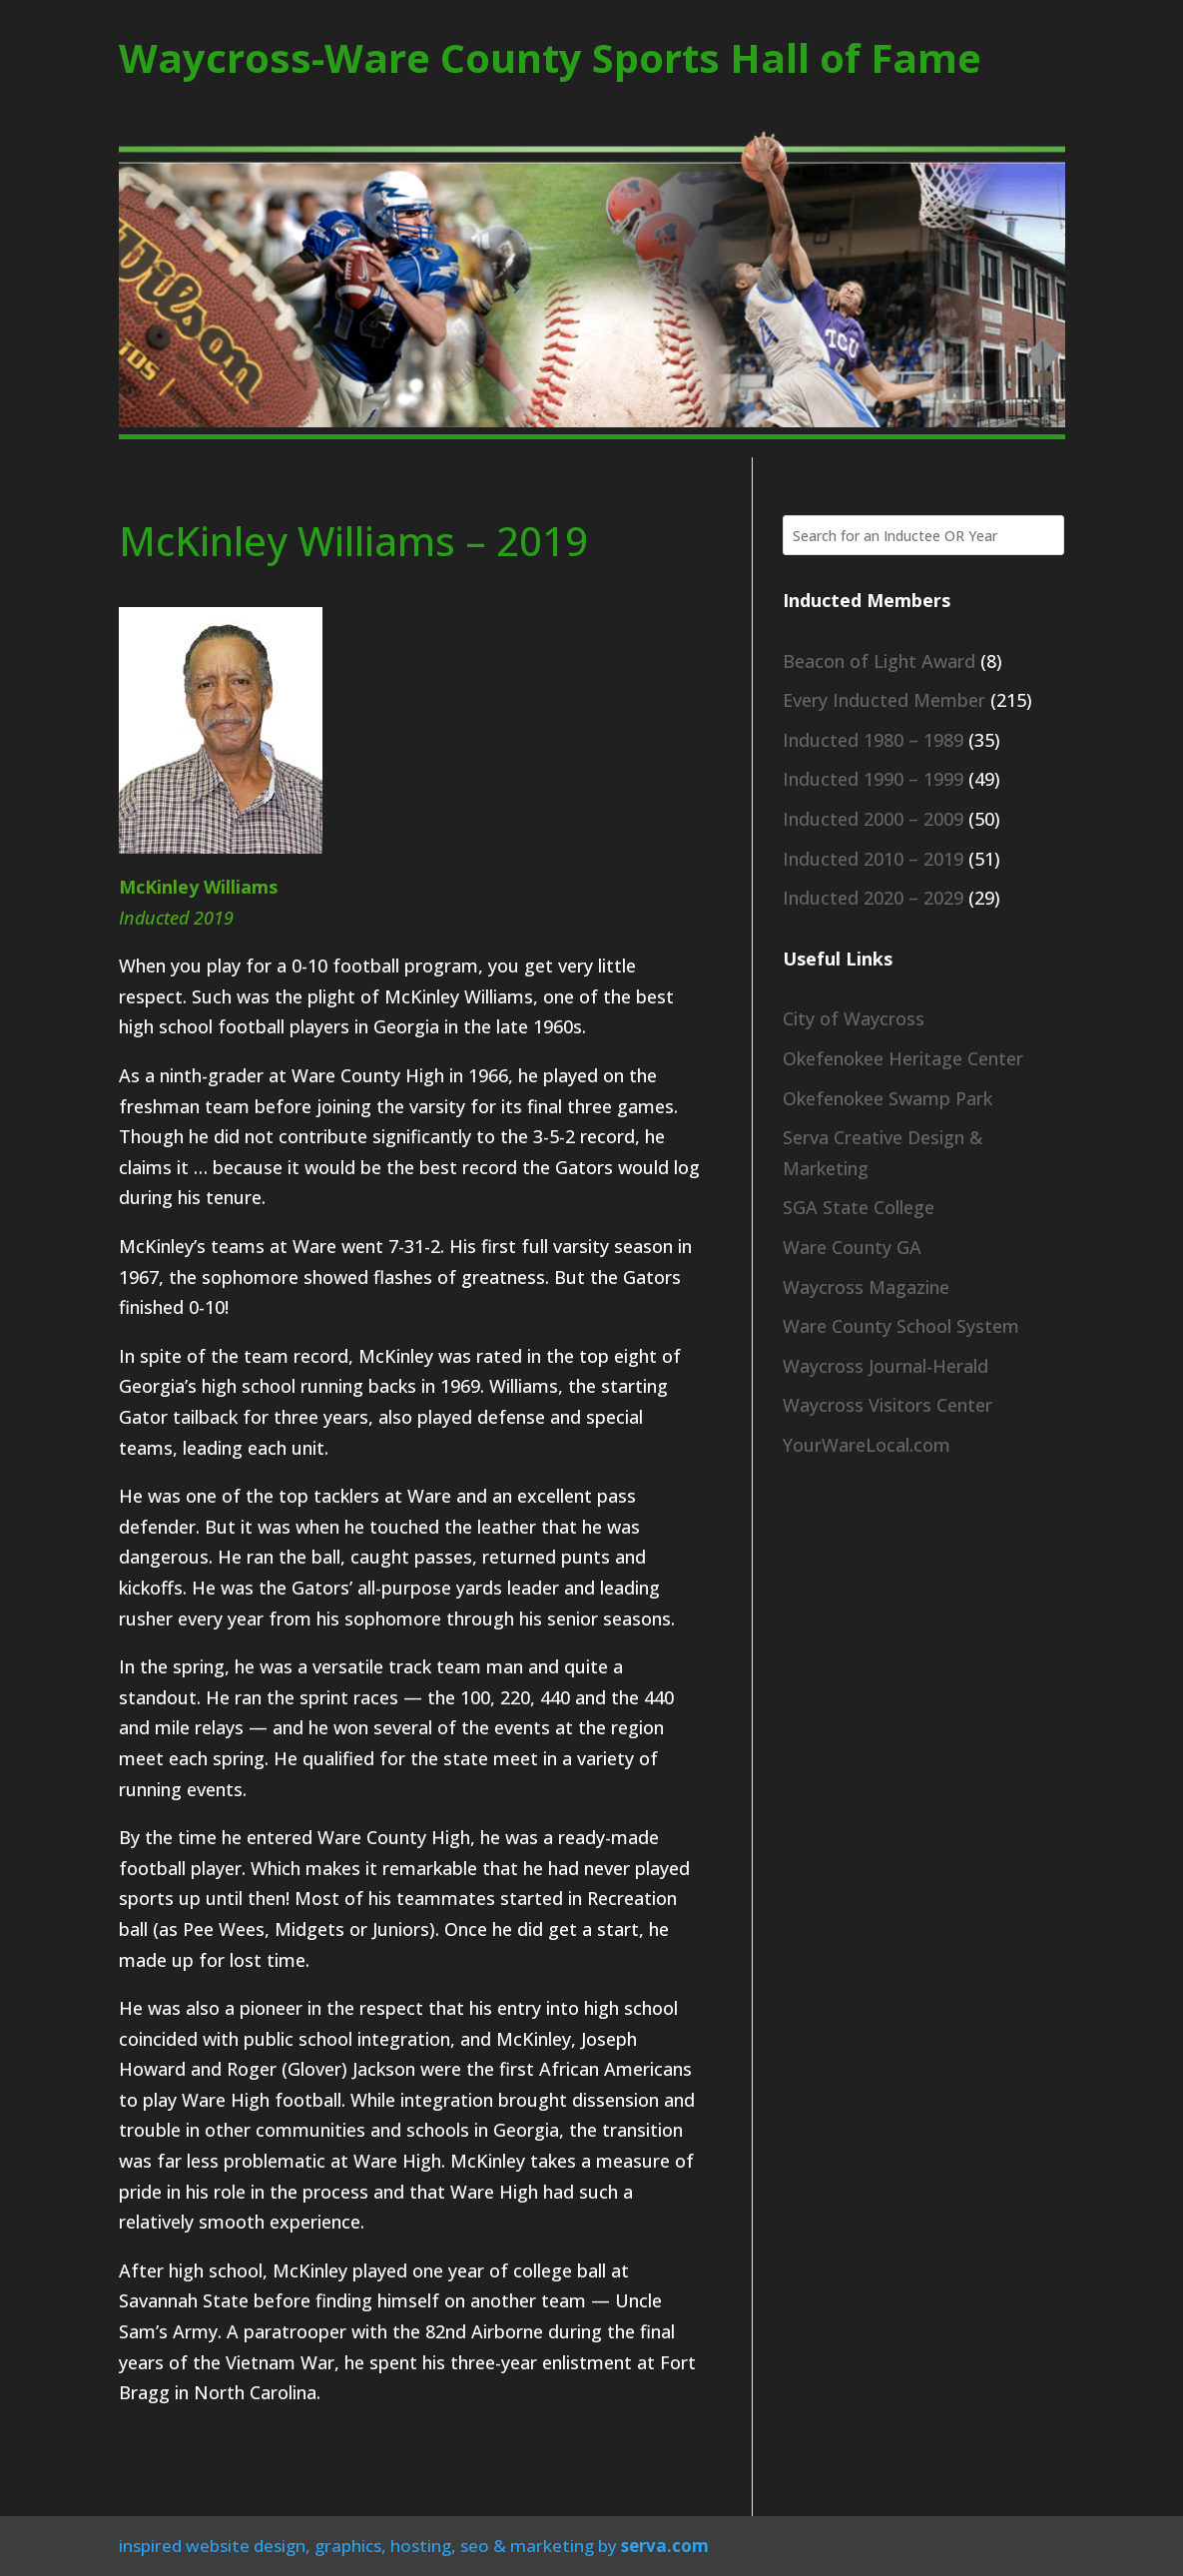 The image size is (1183, 2576). What do you see at coordinates (873, 898) in the screenshot?
I see `Inducted 2020 – 2029` at bounding box center [873, 898].